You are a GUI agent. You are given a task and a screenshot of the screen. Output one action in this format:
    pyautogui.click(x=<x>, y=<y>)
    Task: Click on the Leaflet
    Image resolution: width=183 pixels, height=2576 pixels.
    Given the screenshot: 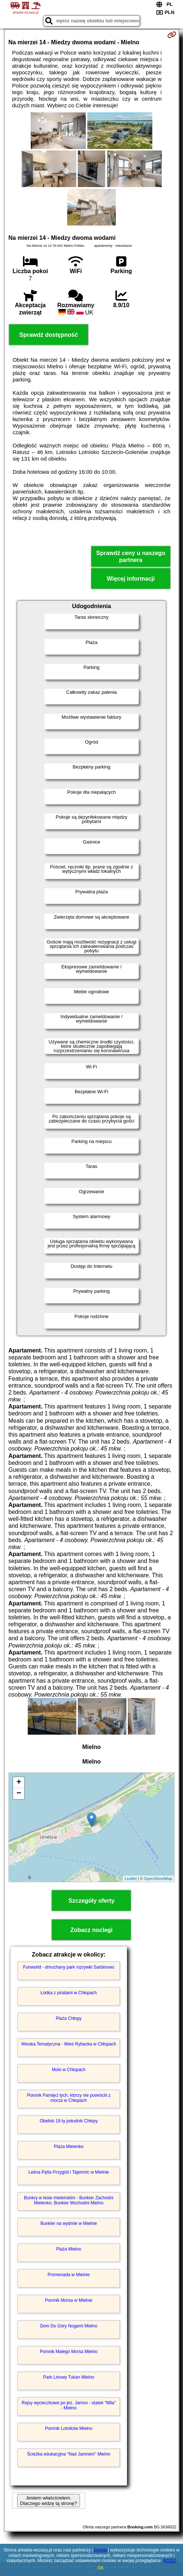 What is the action you would take?
    pyautogui.click(x=131, y=1878)
    